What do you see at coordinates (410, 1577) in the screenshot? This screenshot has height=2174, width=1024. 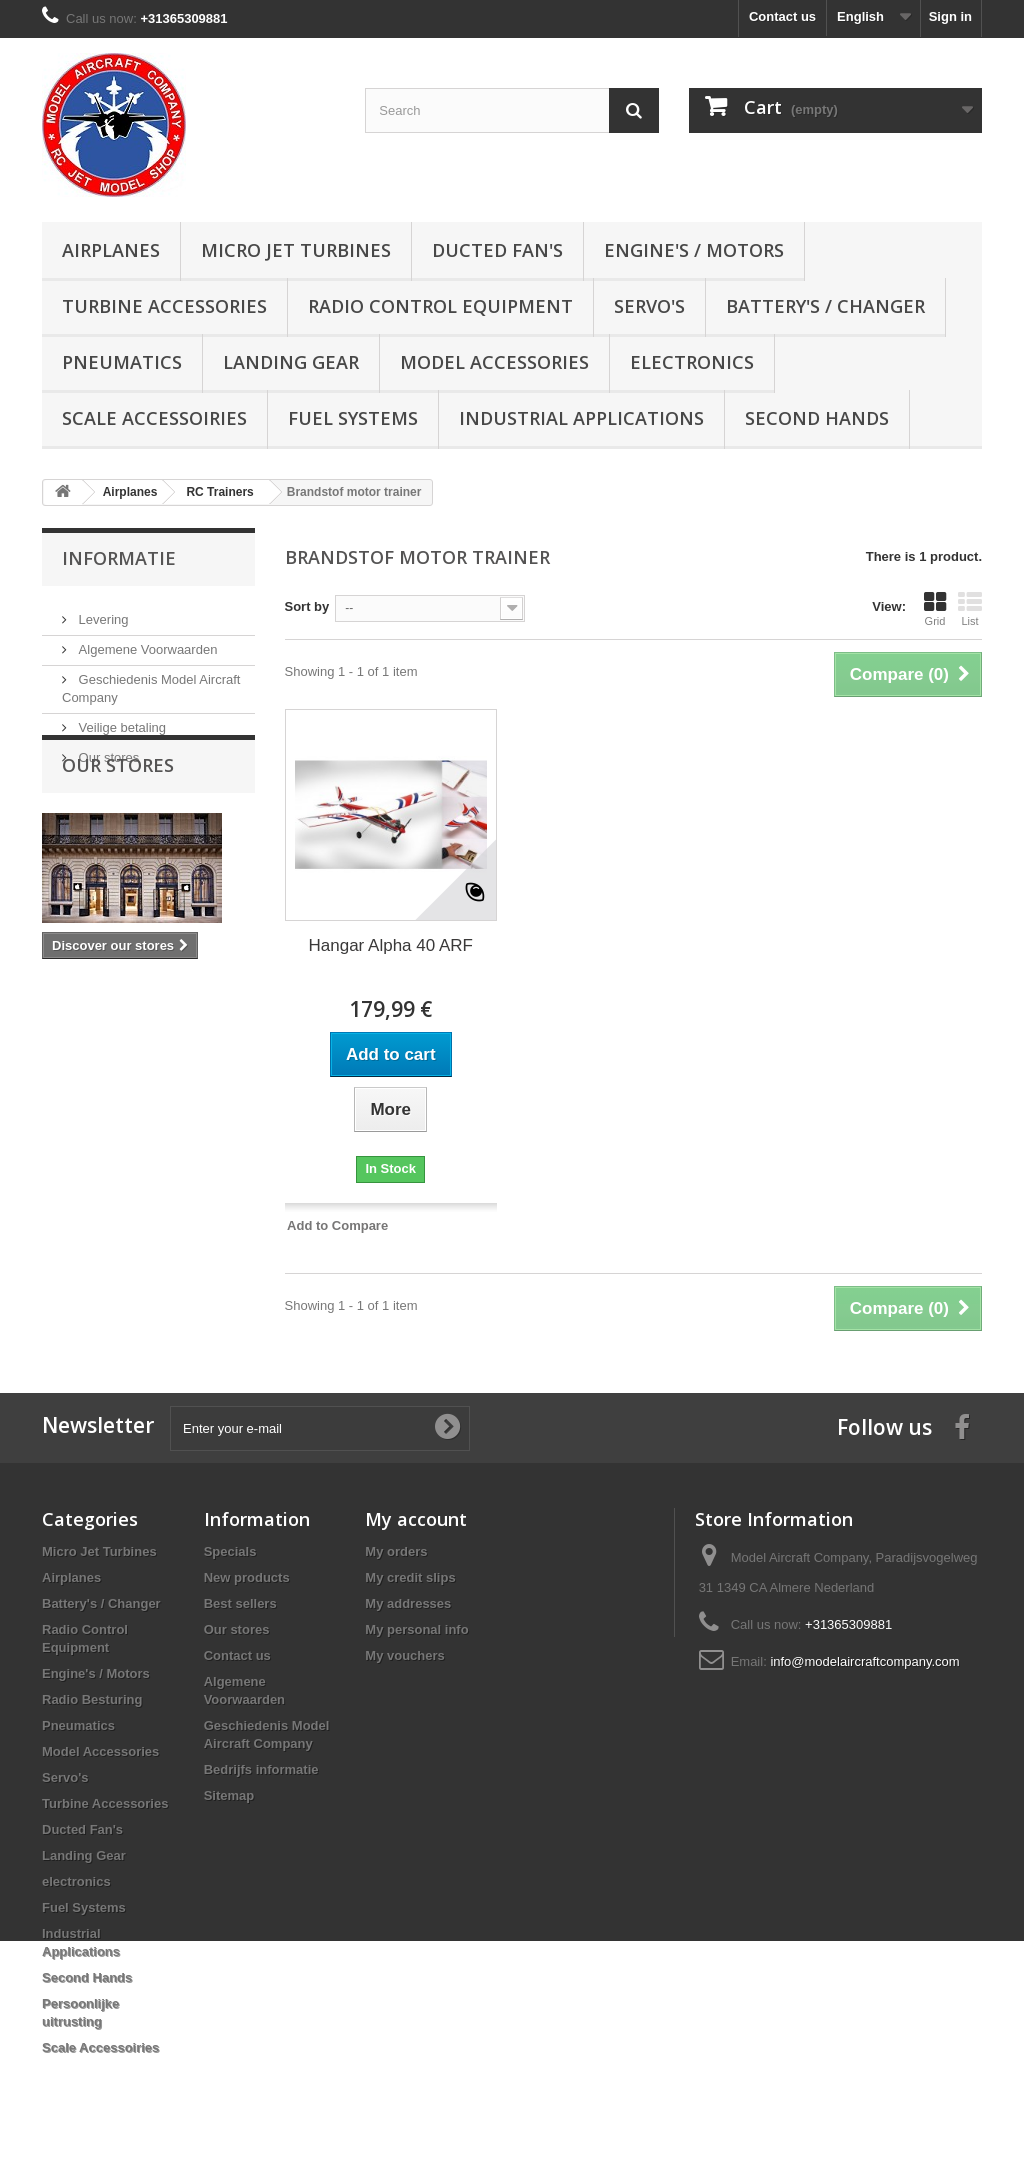 I see `My credit slips` at bounding box center [410, 1577].